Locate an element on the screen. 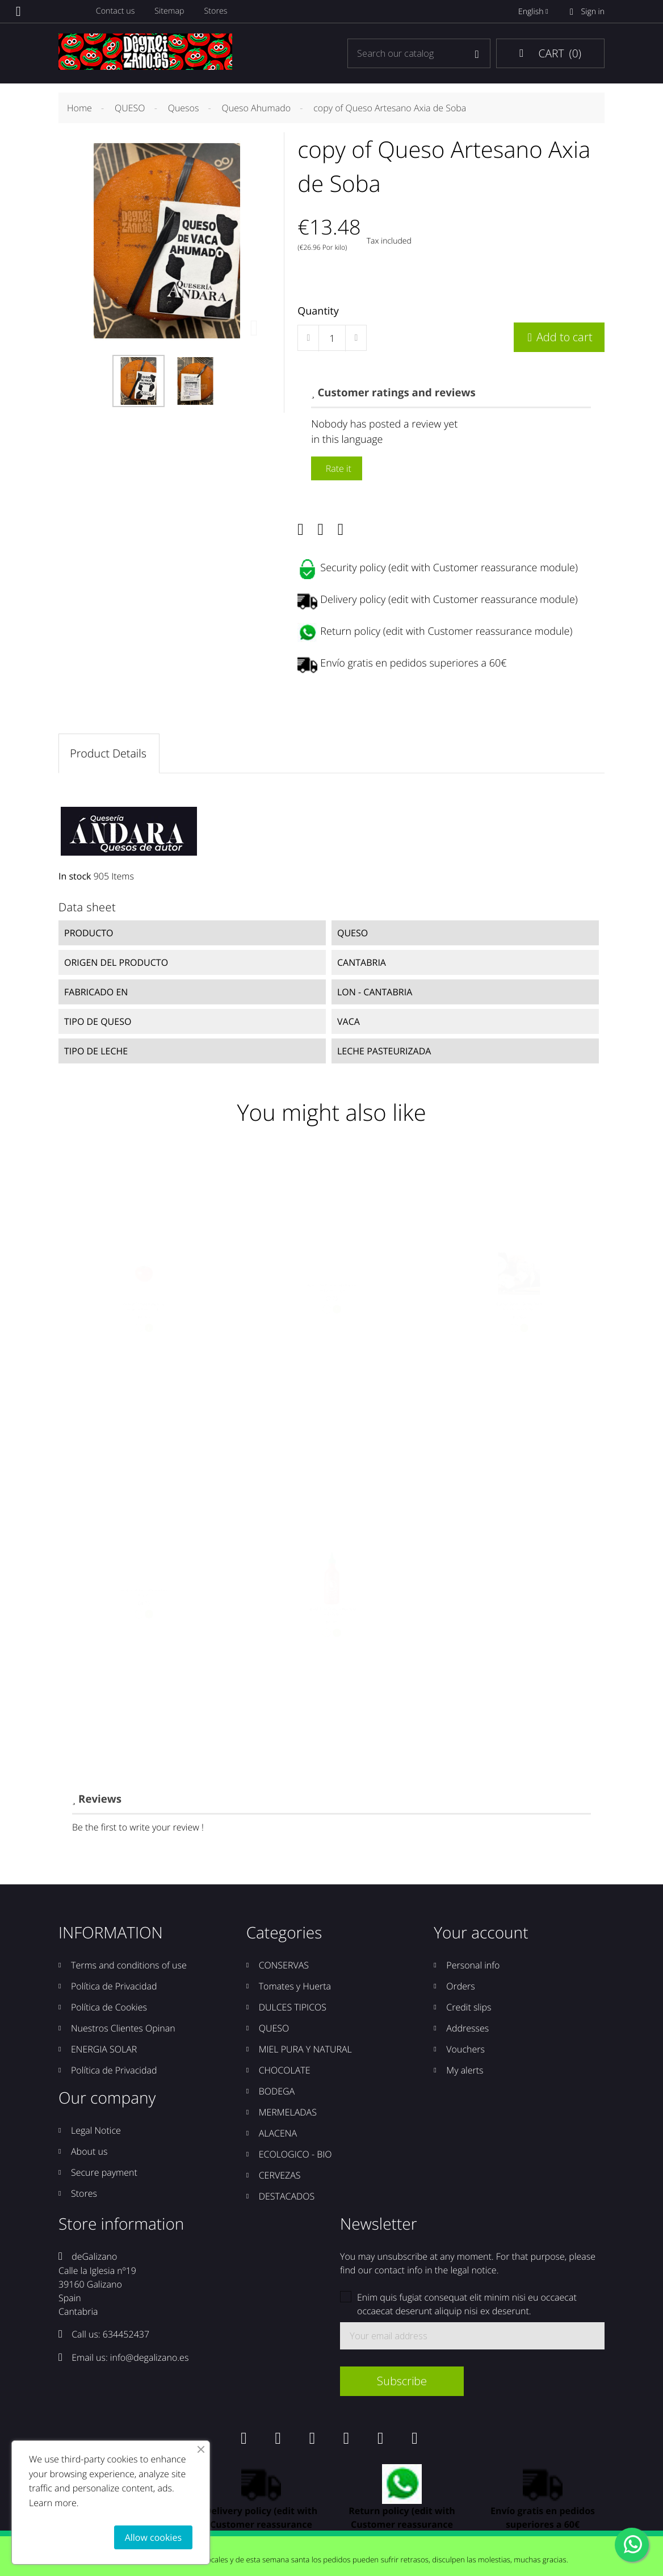  Política de Privacidad is located at coordinates (114, 1990).